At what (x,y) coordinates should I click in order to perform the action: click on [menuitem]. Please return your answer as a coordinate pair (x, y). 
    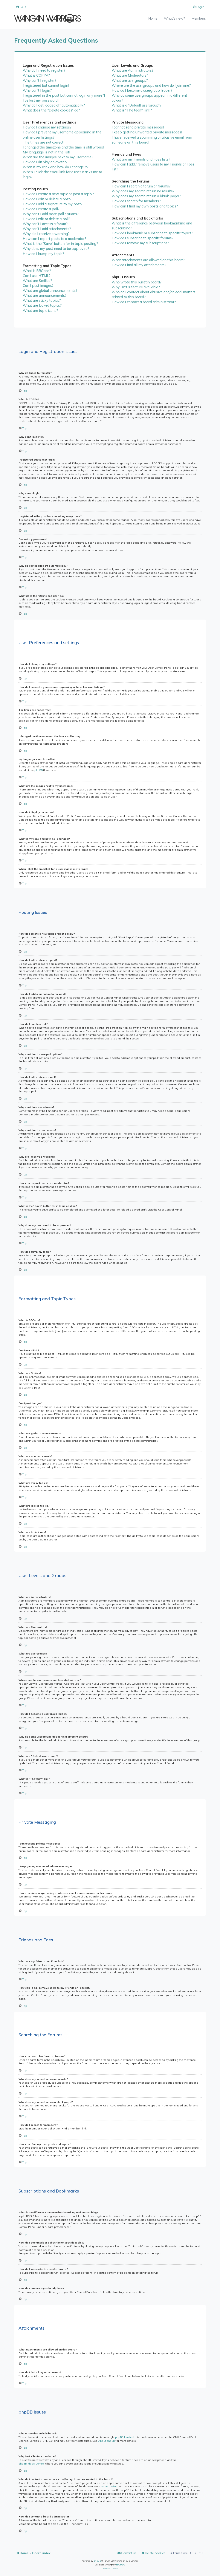
    Looking at the image, I should click on (21, 7).